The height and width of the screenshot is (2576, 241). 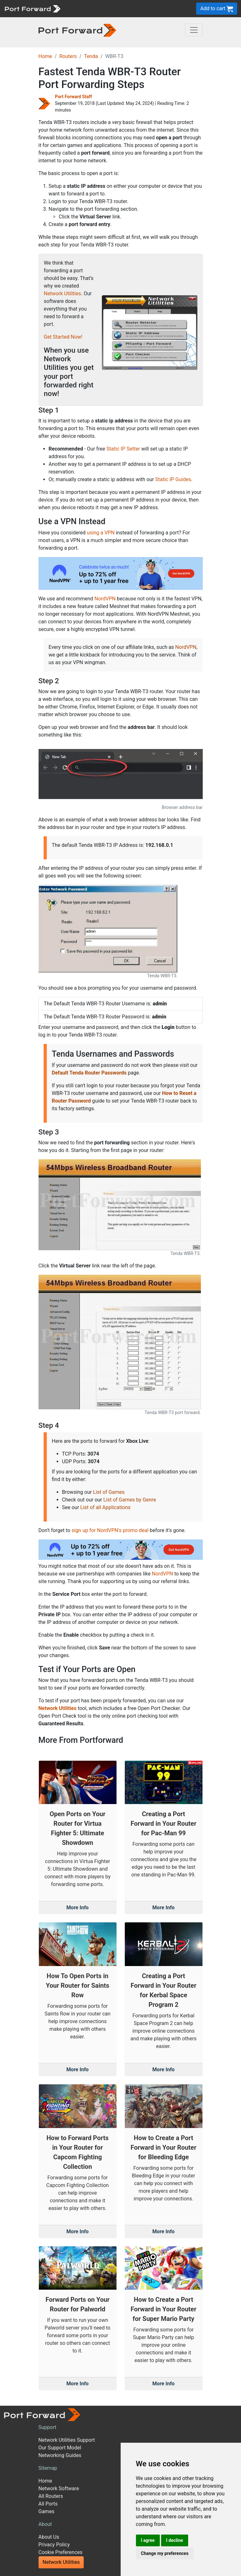 I want to click on Network Utilities, so click(x=62, y=293).